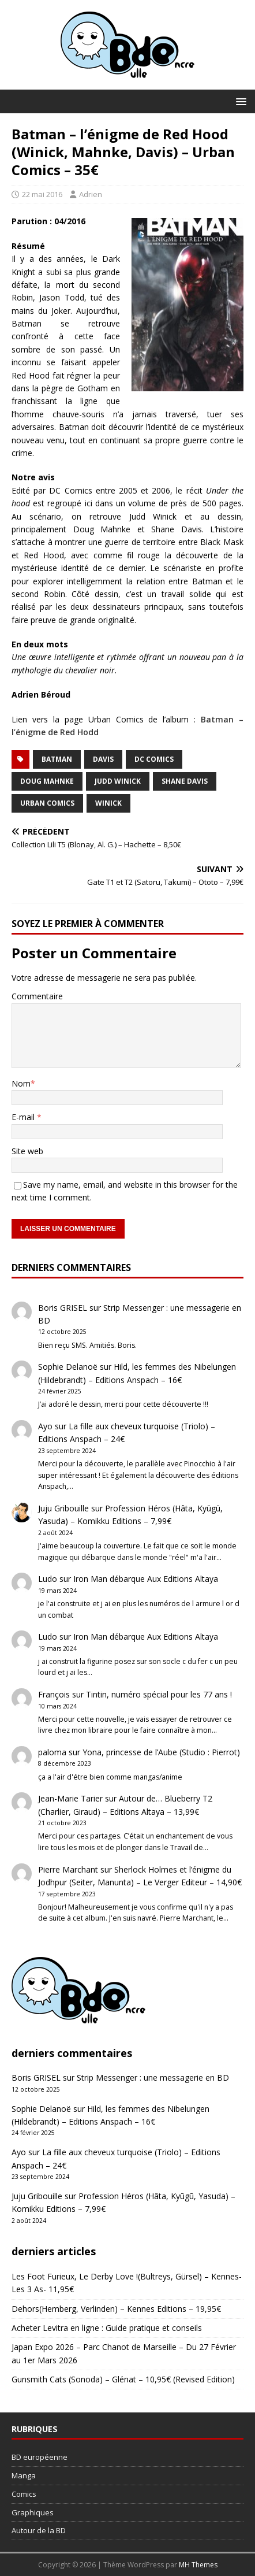 This screenshot has width=255, height=2576. What do you see at coordinates (116, 2308) in the screenshot?
I see `Dehors(Hemberg, Verlinden) – Kennes Editions – 19,95€` at bounding box center [116, 2308].